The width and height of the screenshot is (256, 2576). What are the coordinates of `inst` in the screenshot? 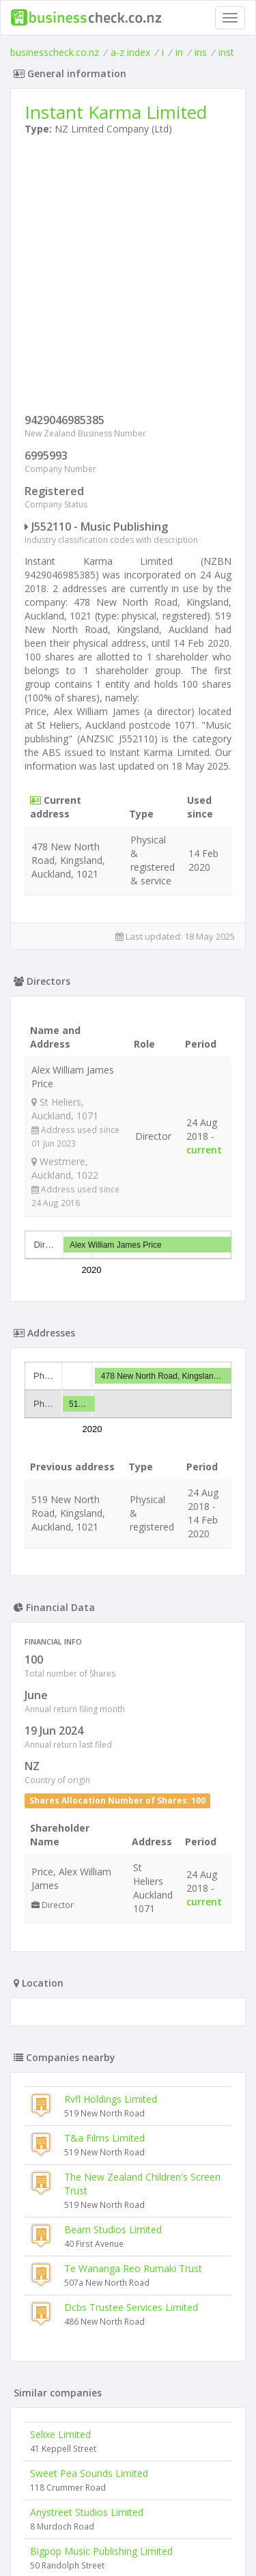 It's located at (226, 52).